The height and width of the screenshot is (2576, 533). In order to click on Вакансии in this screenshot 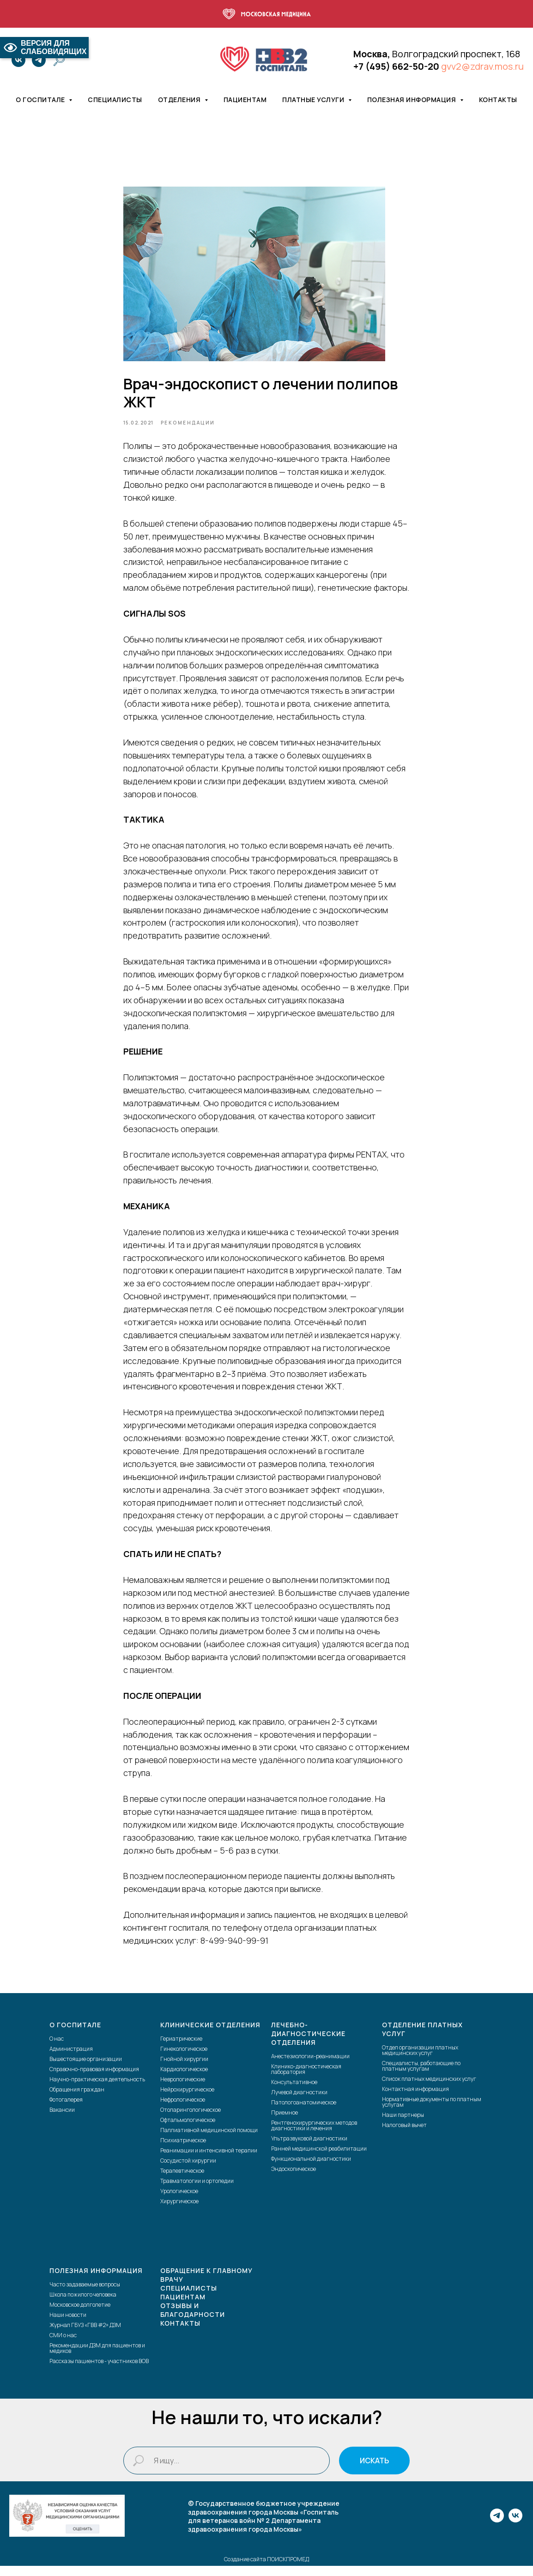, I will do `click(62, 2120)`.